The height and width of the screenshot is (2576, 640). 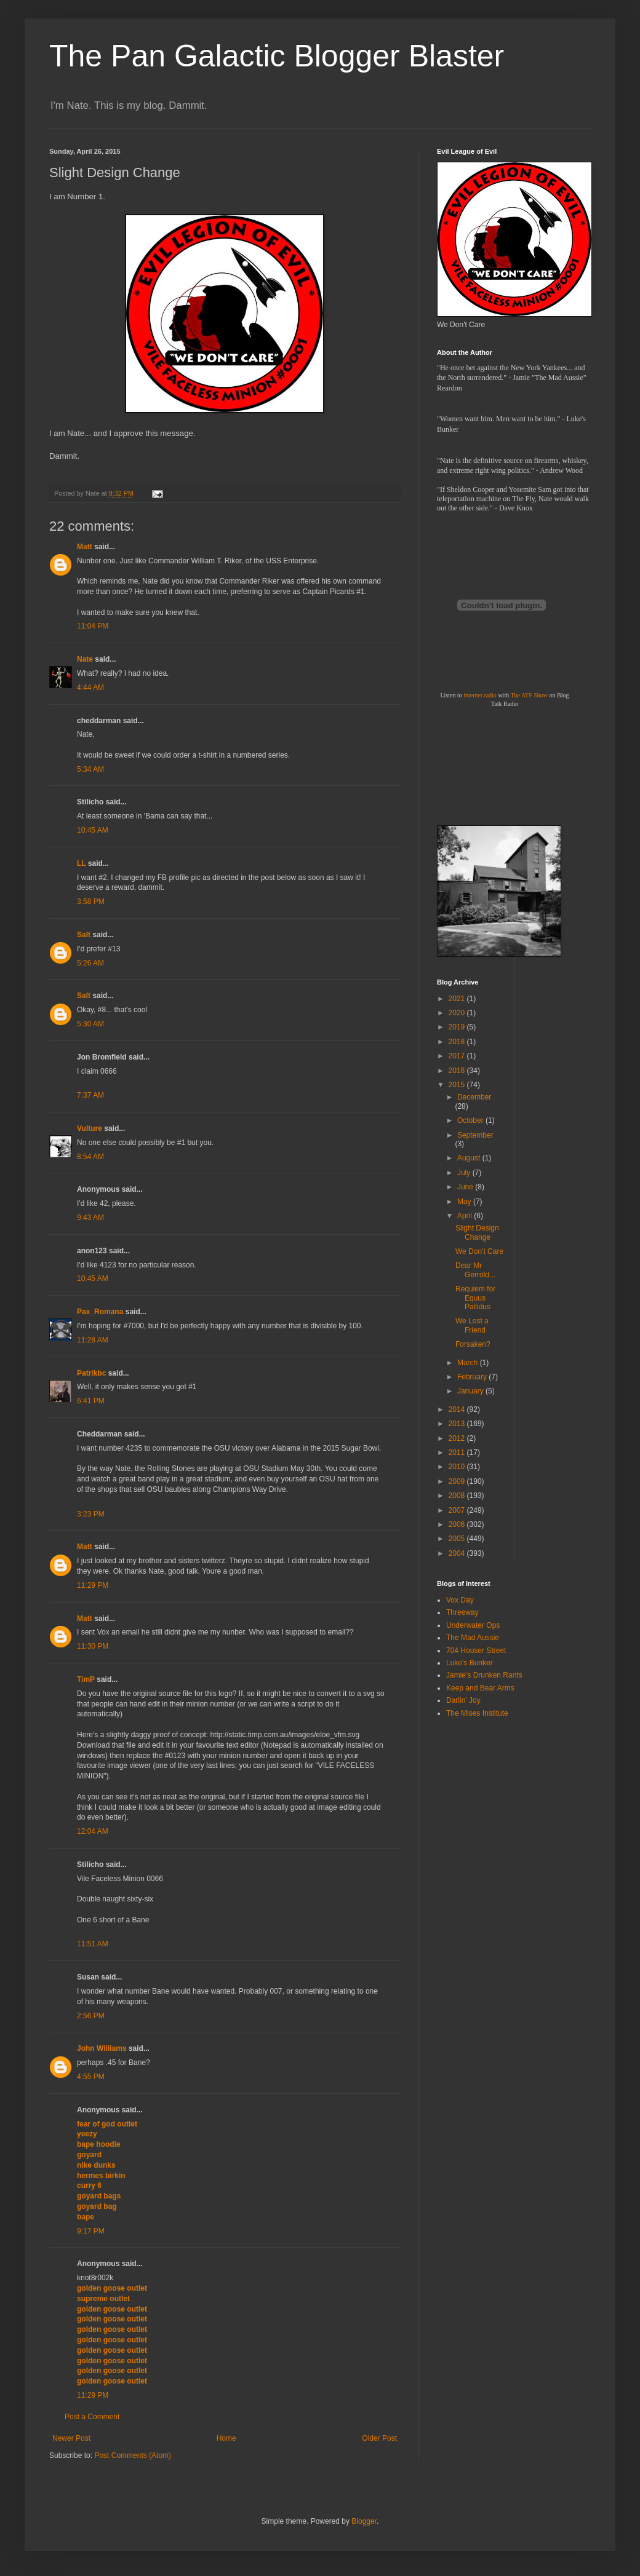 What do you see at coordinates (475, 1269) in the screenshot?
I see `Dear Mr Gerrold...` at bounding box center [475, 1269].